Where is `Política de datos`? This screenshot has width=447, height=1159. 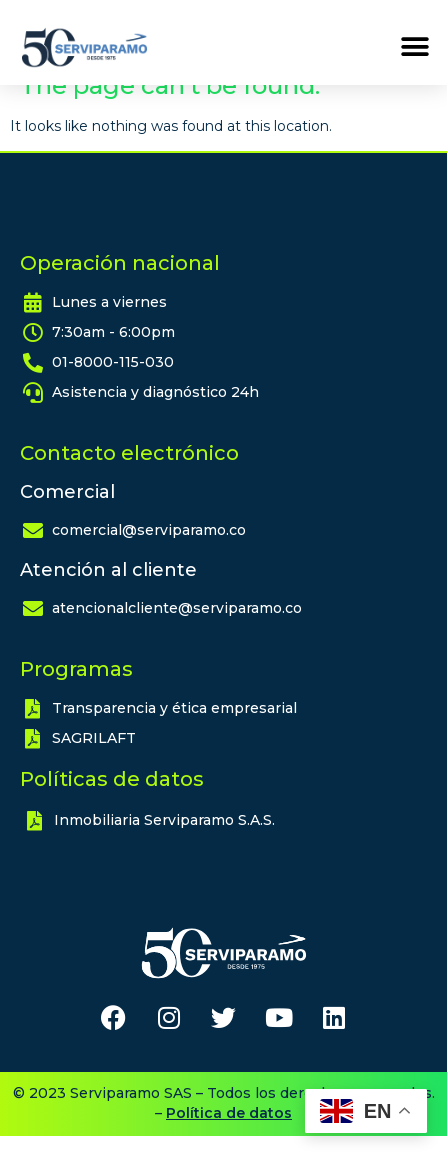
Política de datos is located at coordinates (229, 1136).